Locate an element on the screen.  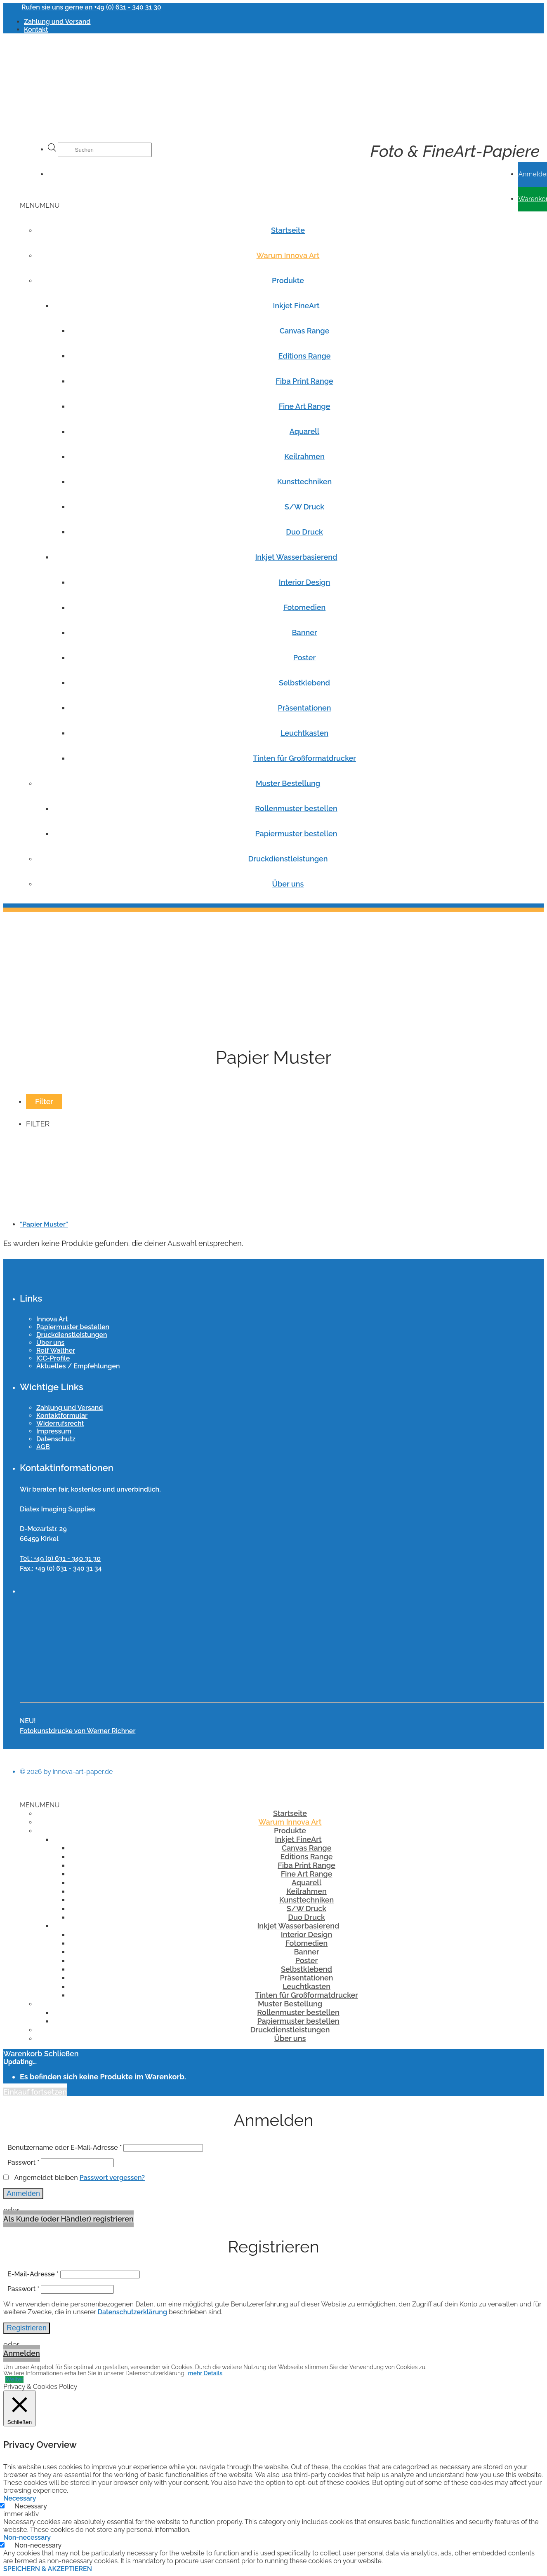
Fotokunstdrucke von Werner Richner is located at coordinates (77, 1731).